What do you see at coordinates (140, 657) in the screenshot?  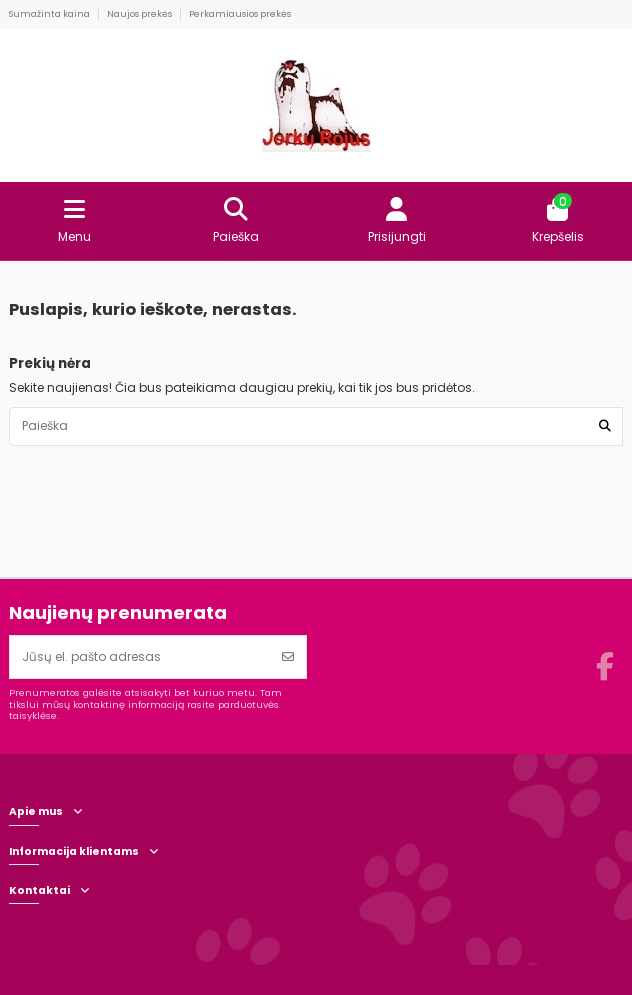 I see `[Jūsų el. pašto adresas]` at bounding box center [140, 657].